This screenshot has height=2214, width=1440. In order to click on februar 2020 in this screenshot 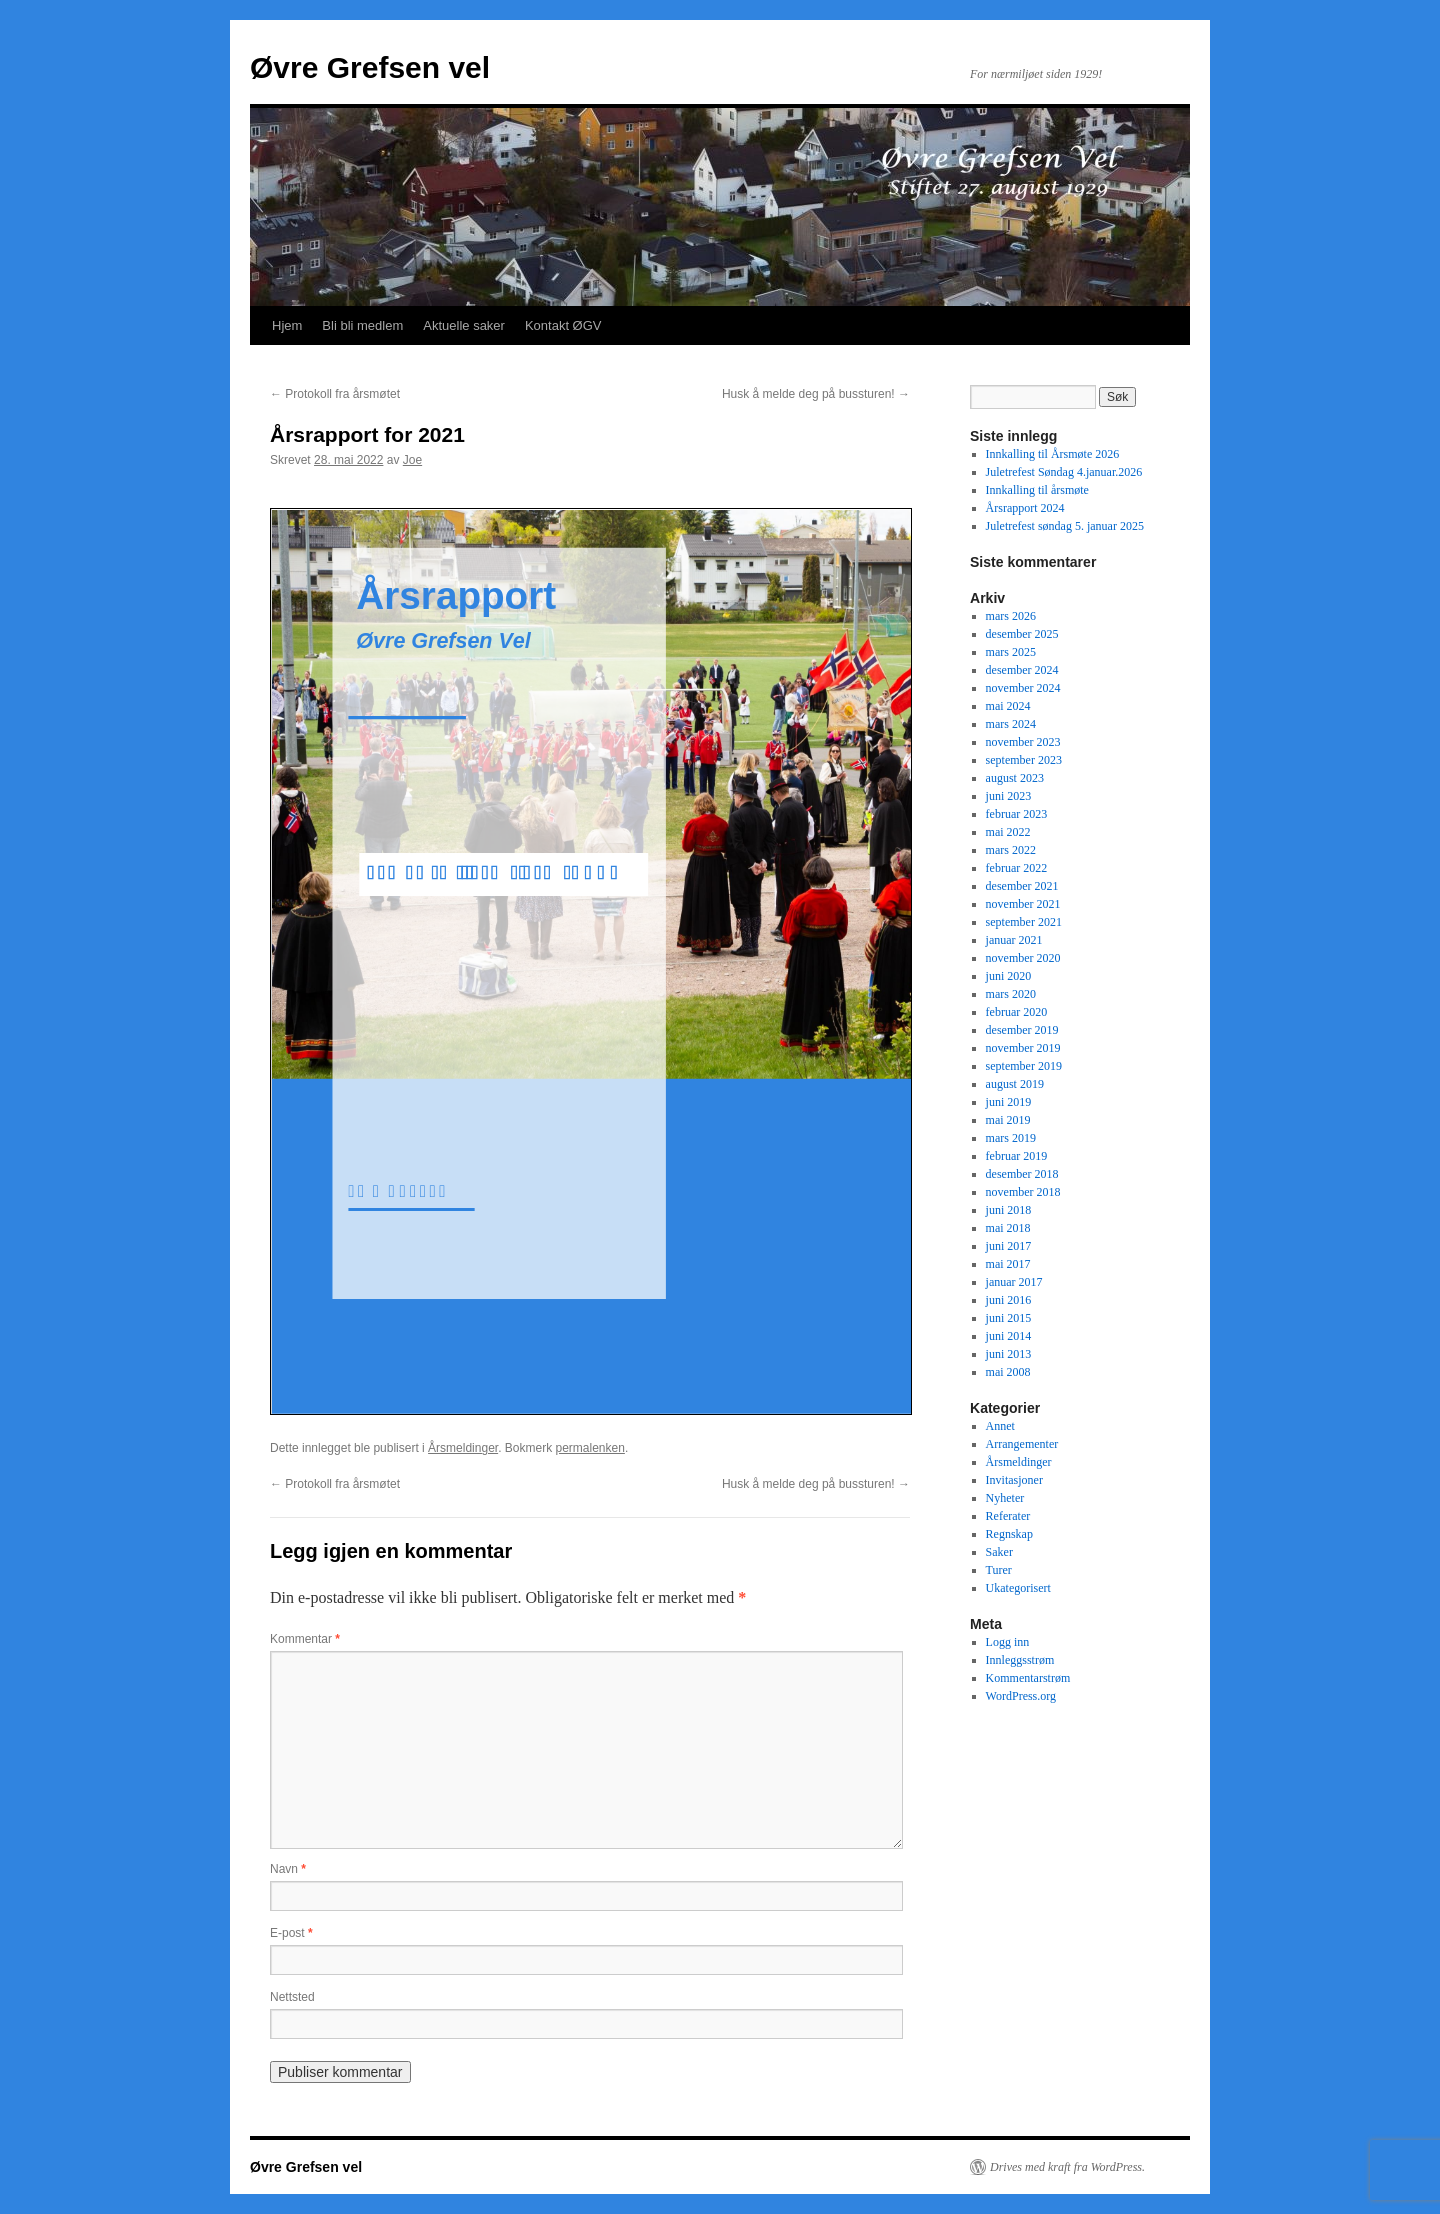, I will do `click(1017, 1012)`.